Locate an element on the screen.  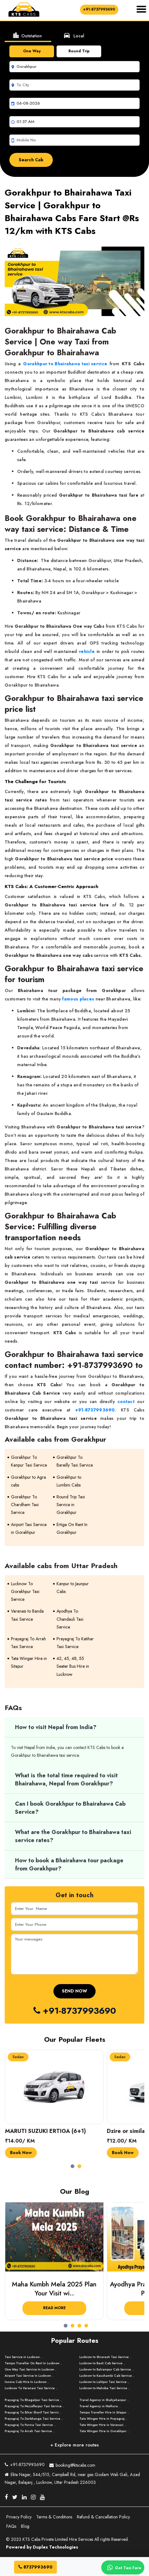
Prayagraj To Bhagalpur Taxi Service .. is located at coordinates (33, 2400).